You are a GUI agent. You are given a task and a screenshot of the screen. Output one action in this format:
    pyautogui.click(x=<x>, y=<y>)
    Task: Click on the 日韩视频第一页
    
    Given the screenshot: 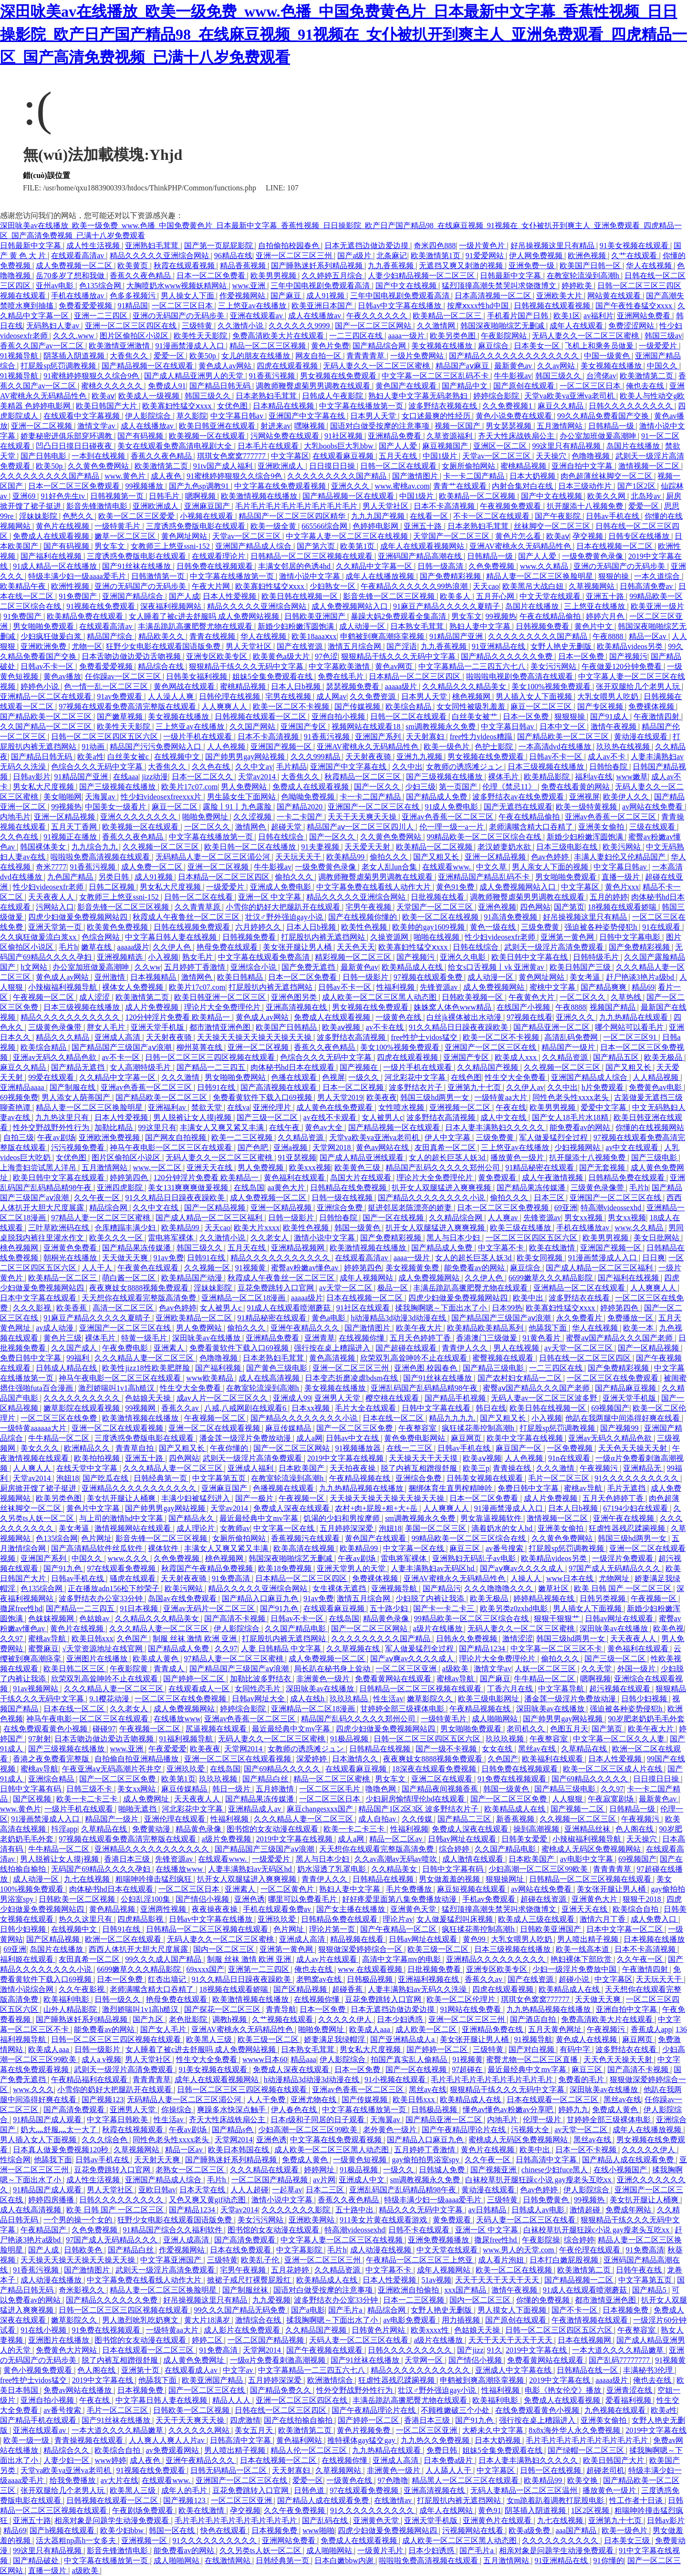 What is the action you would take?
    pyautogui.click(x=118, y=496)
    